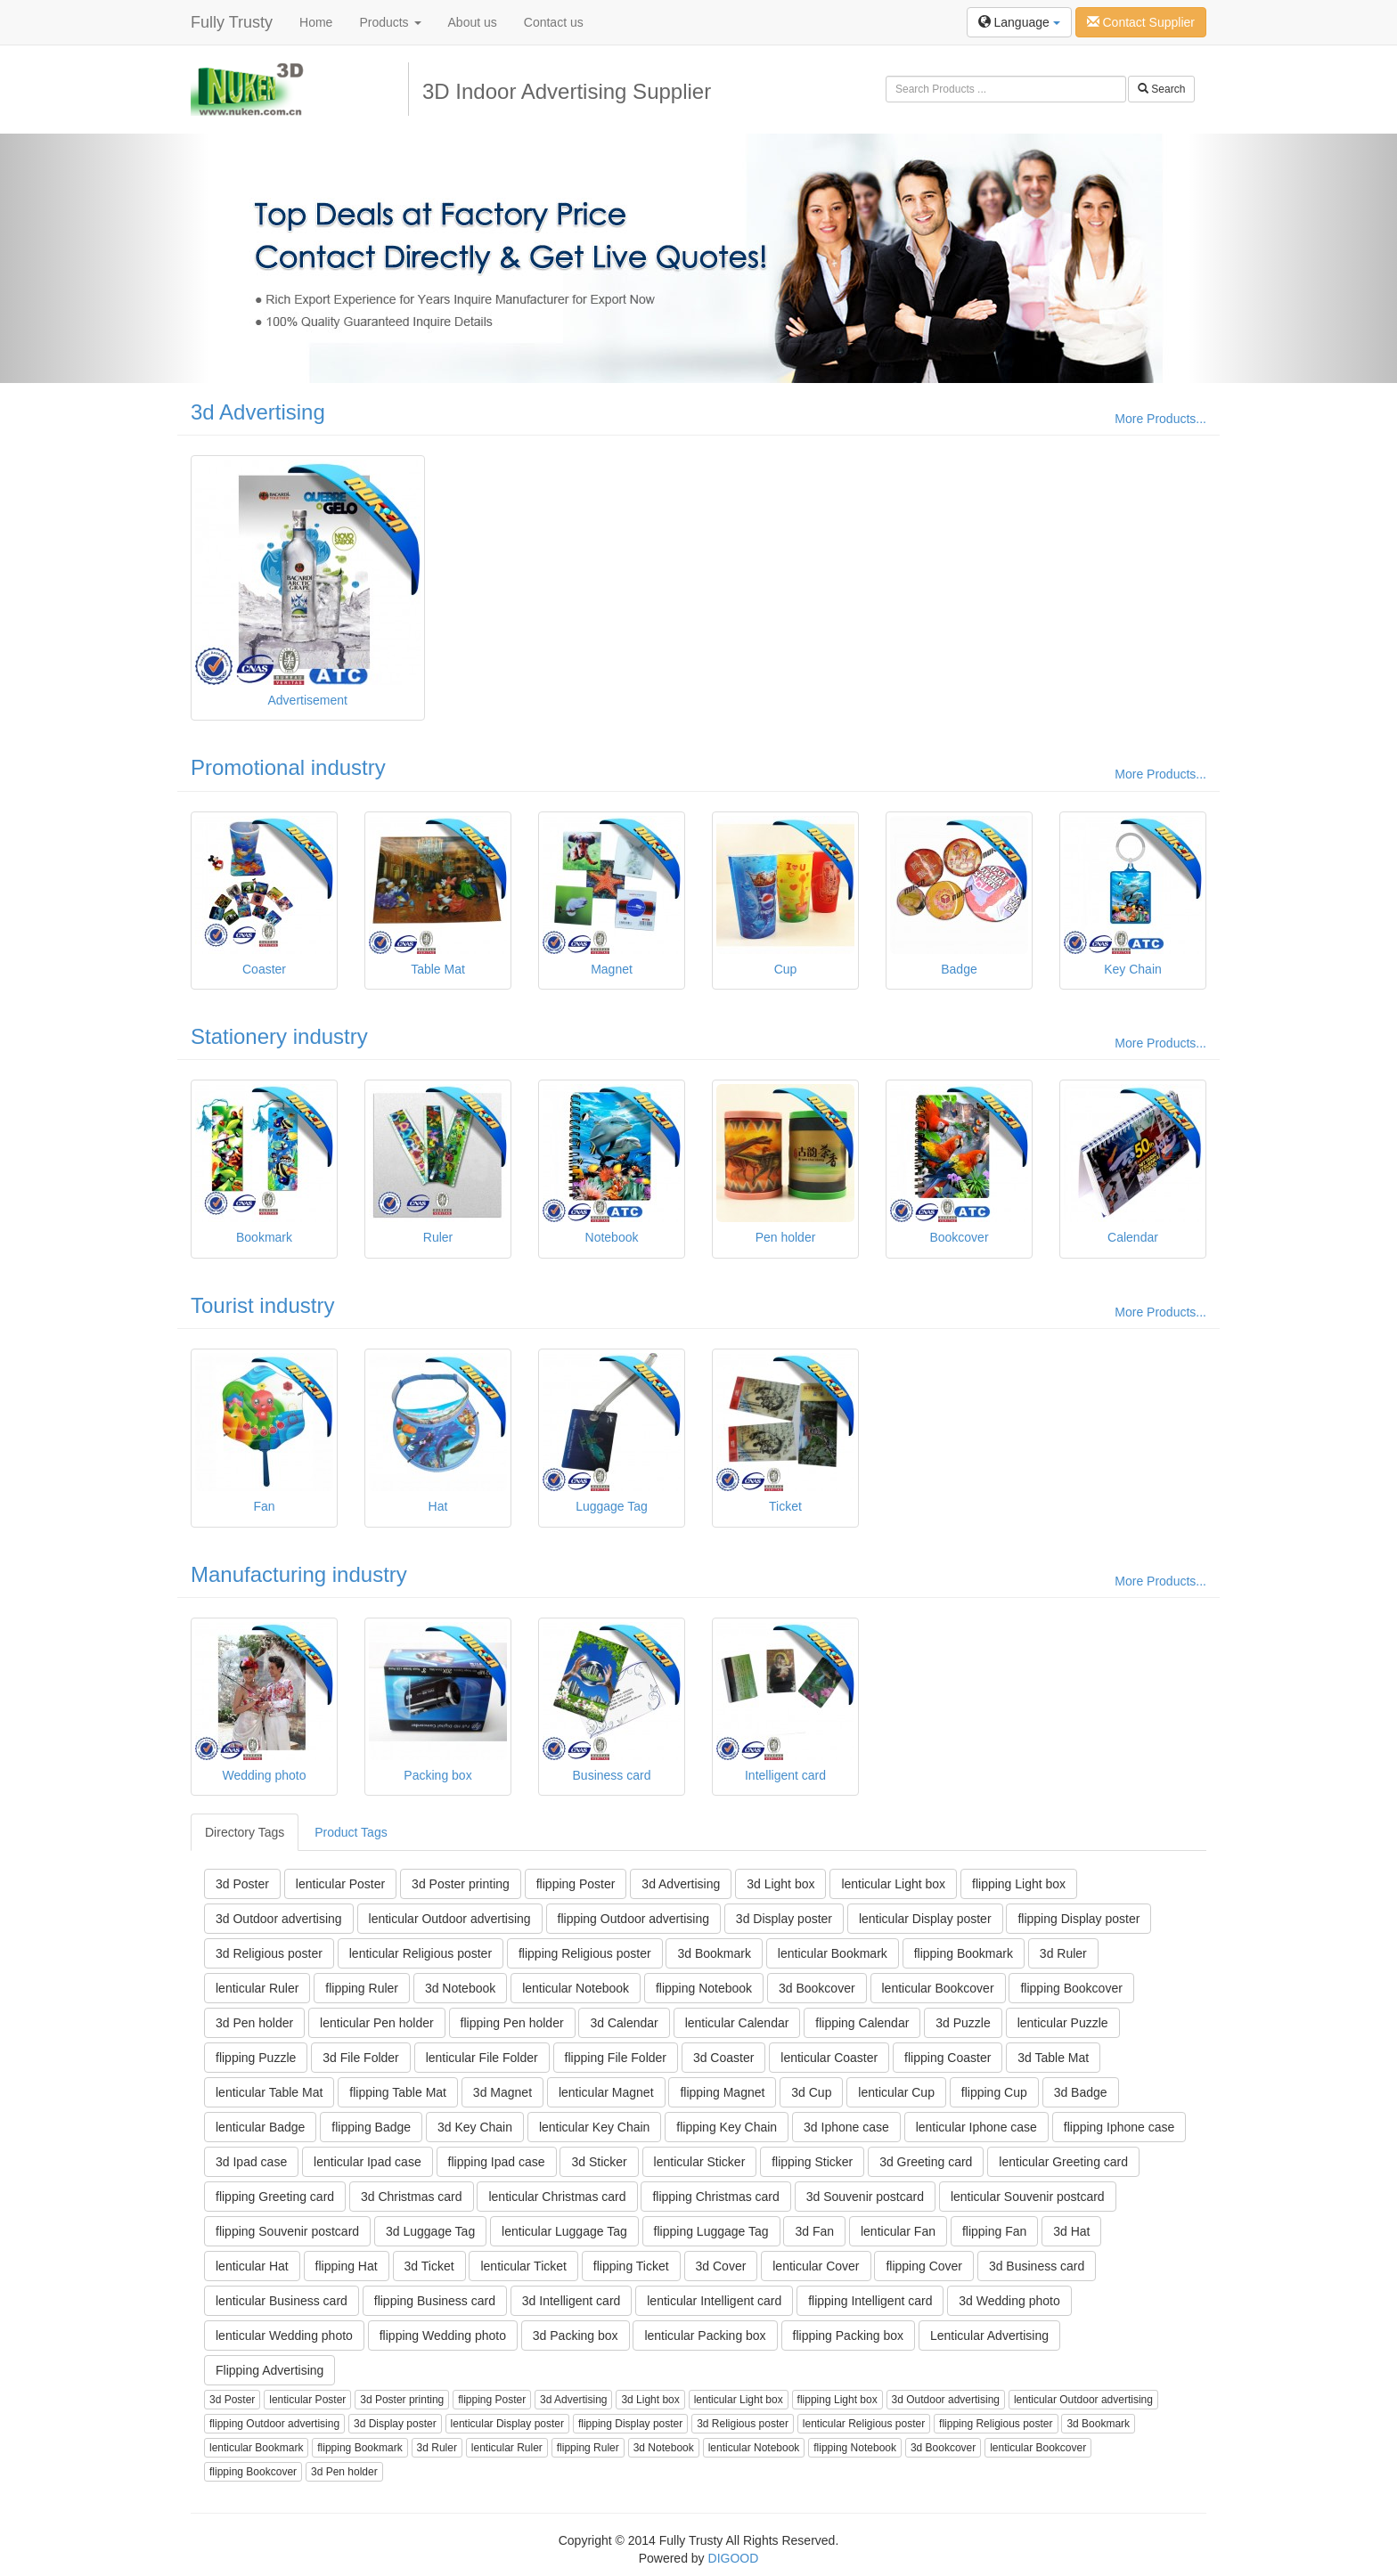 This screenshot has width=1397, height=2576. Describe the element at coordinates (780, 1884) in the screenshot. I see `3d Light box` at that location.